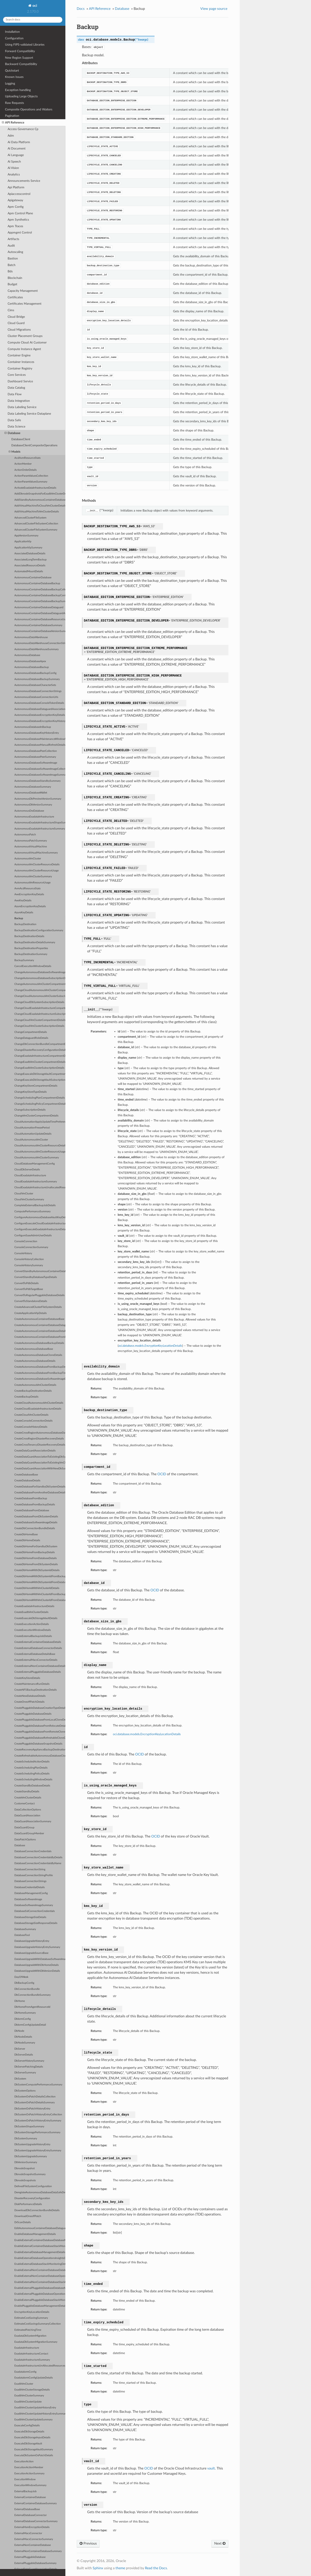 This screenshot has height=2576, width=311. I want to click on Docs, so click(81, 8).